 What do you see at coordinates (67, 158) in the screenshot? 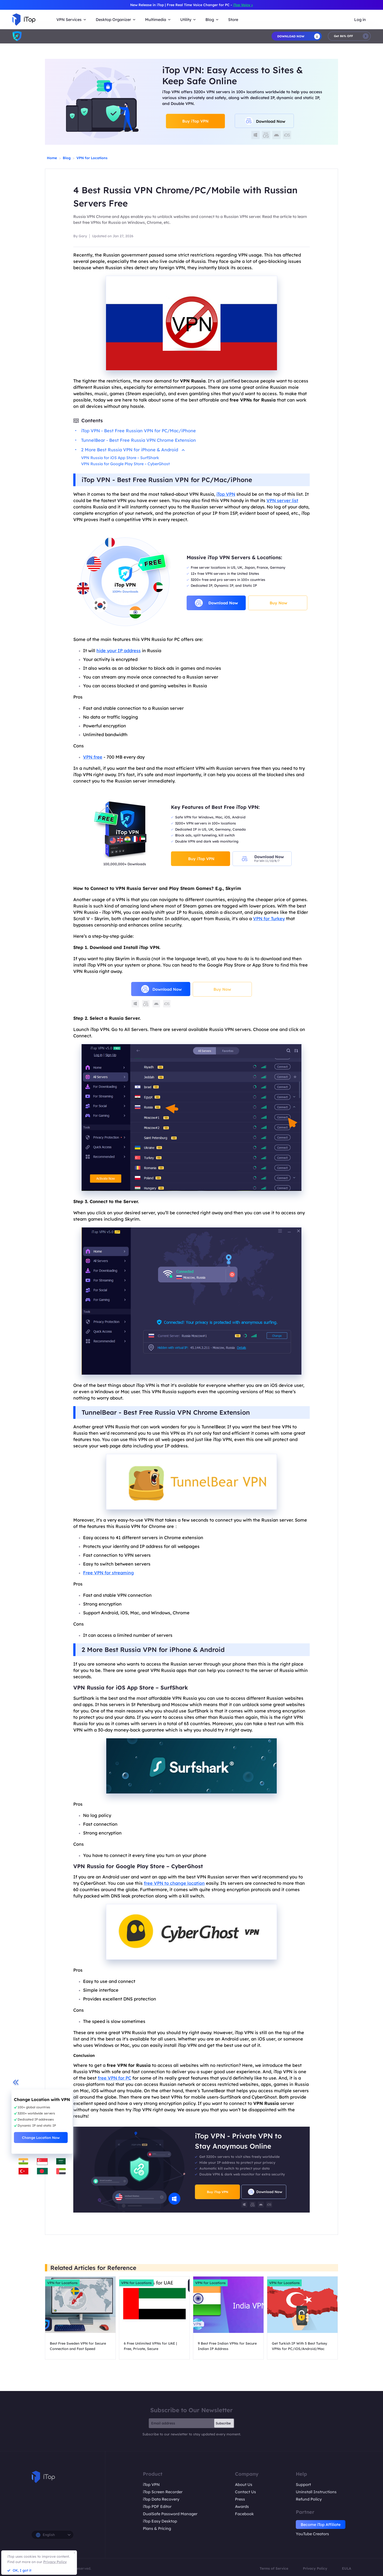
I see `Blog` at bounding box center [67, 158].